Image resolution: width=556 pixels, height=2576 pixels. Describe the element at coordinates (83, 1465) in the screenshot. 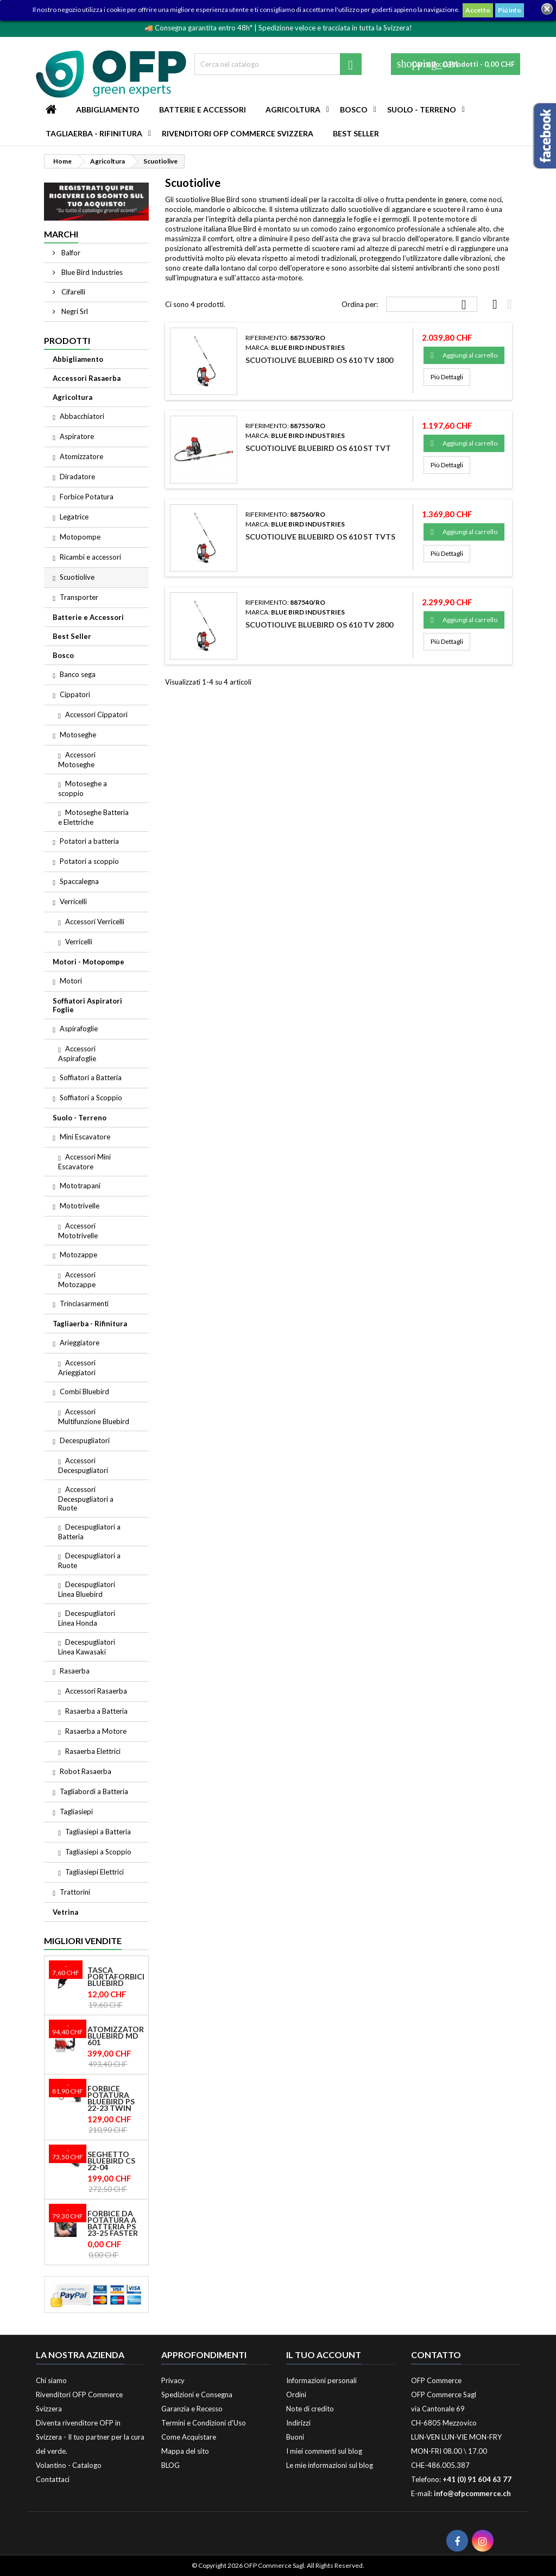

I see `Accessori Decespugliatori` at that location.